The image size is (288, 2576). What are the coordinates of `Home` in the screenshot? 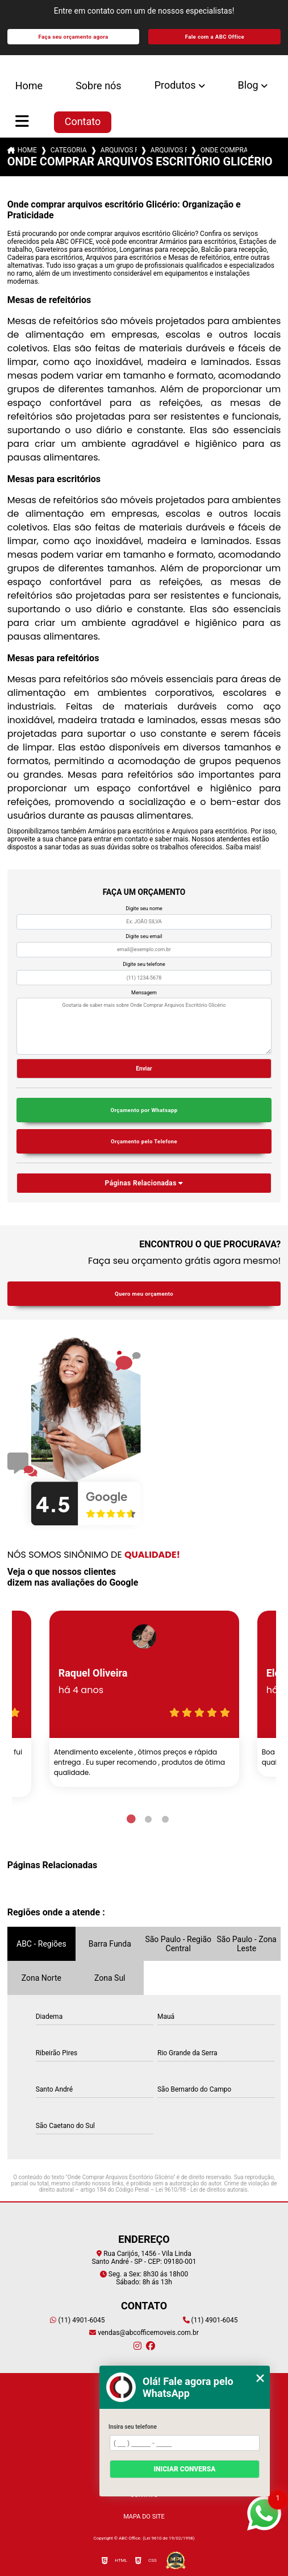 It's located at (29, 86).